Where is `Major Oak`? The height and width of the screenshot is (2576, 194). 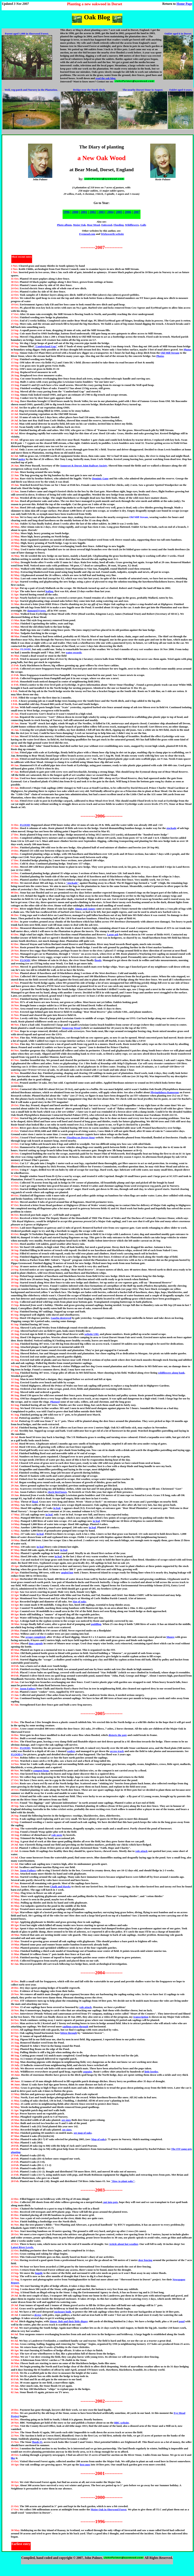 Major Oak is located at coordinates (79, 224).